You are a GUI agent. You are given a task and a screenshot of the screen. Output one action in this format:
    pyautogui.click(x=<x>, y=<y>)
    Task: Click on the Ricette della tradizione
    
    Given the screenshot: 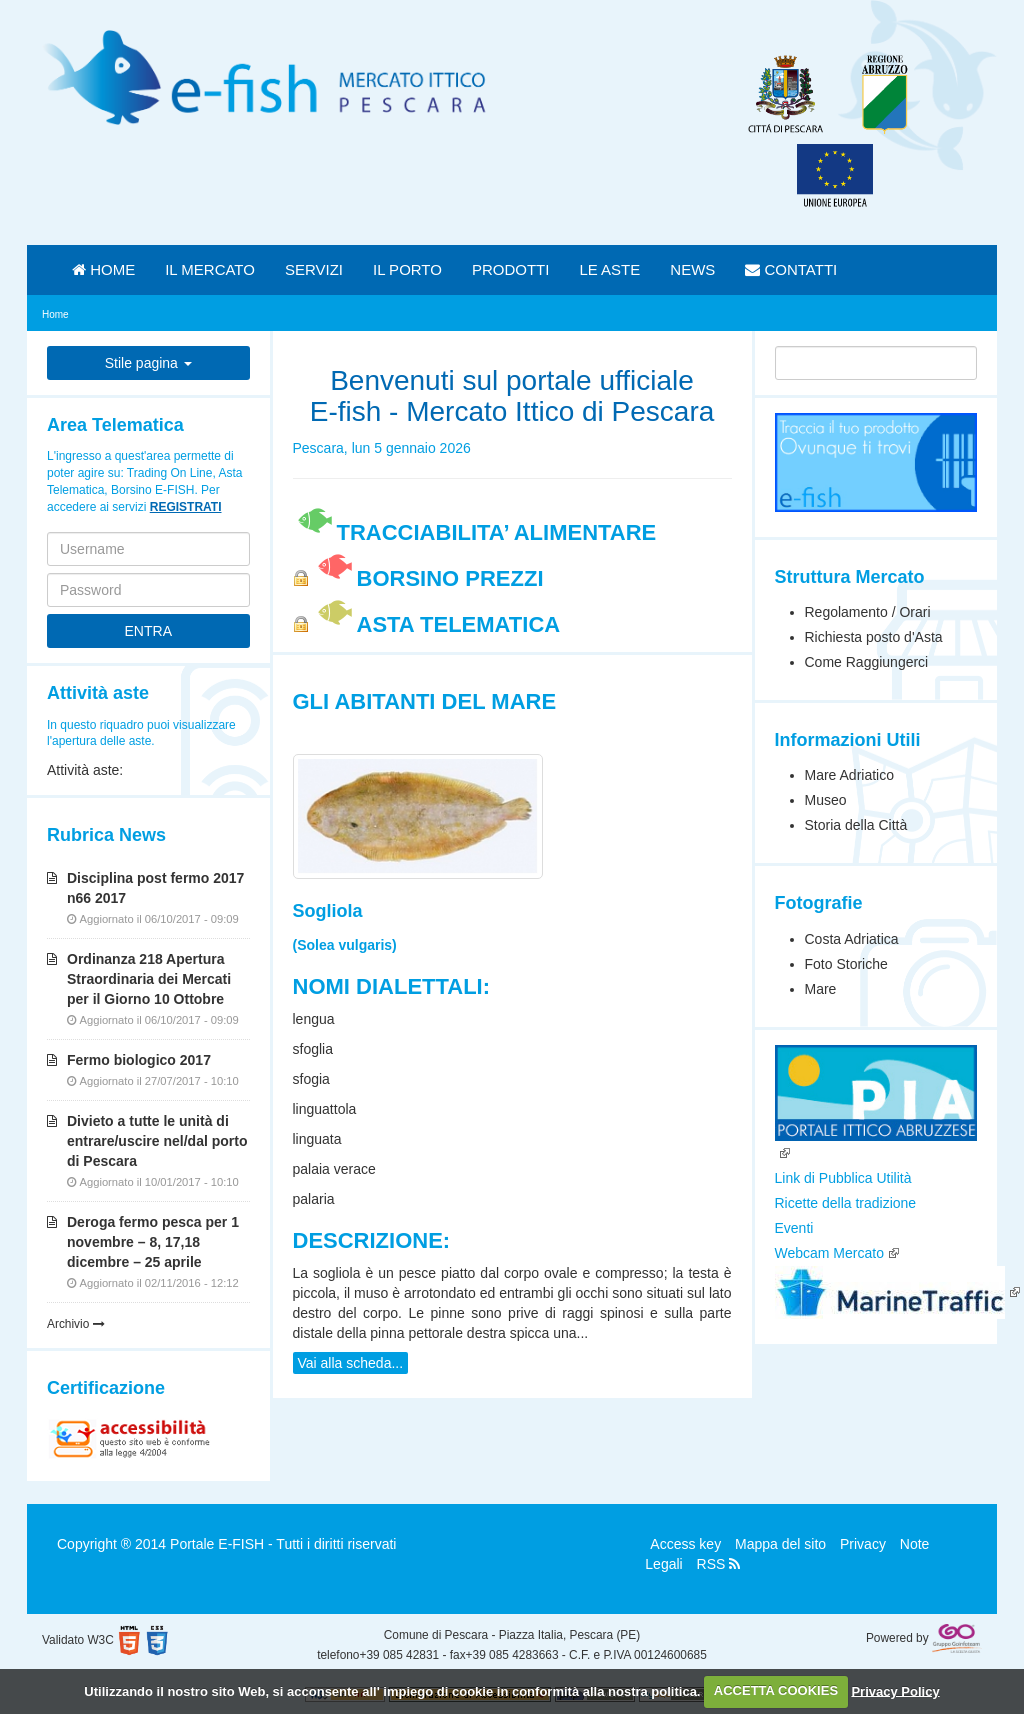 What is the action you would take?
    pyautogui.click(x=846, y=1203)
    